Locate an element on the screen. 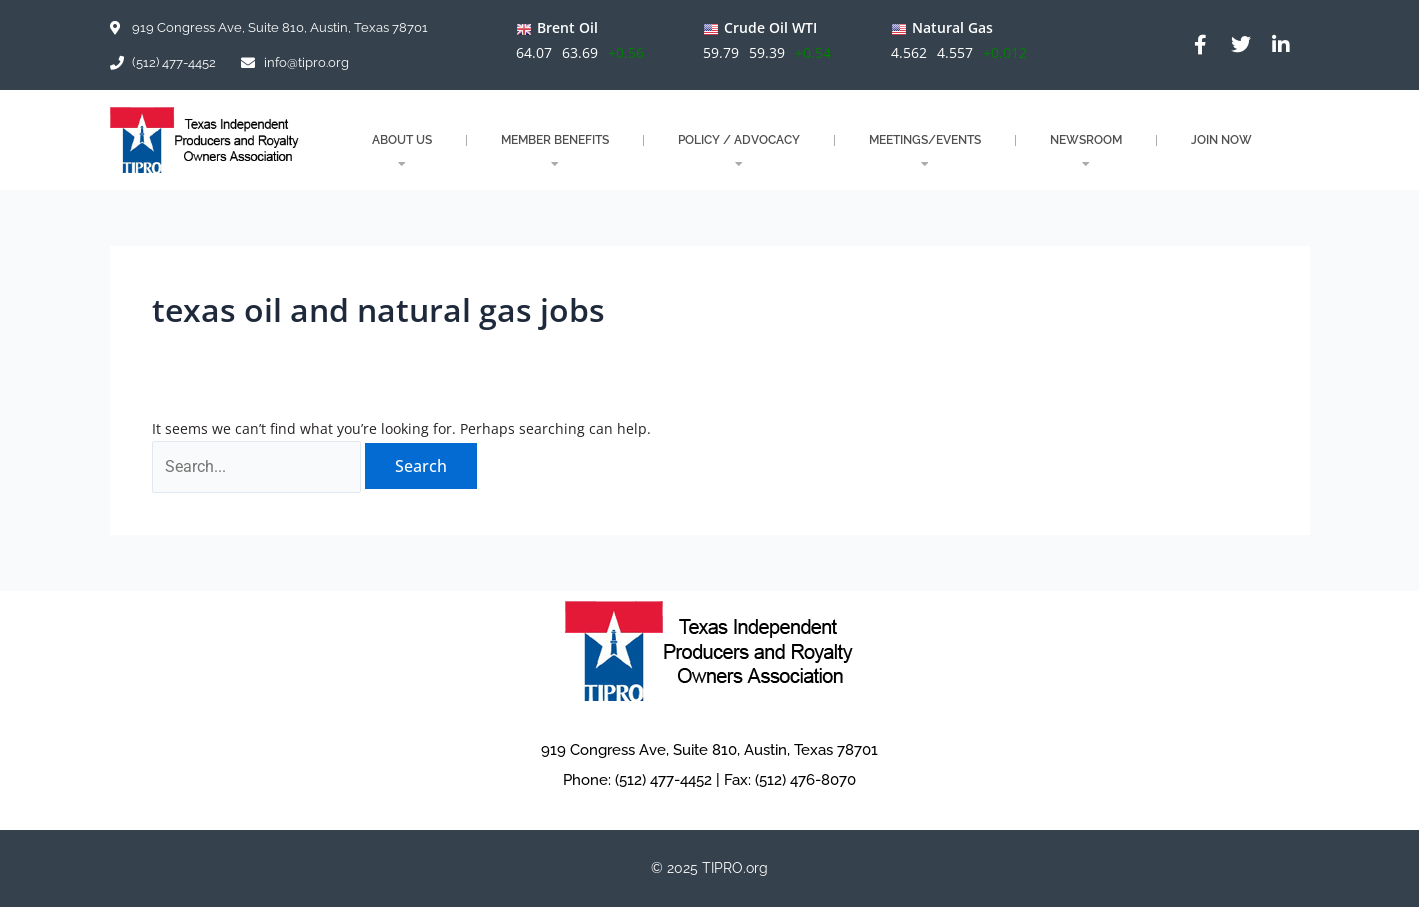 This screenshot has height=907, width=1419. POLICY / ADVOCACY is located at coordinates (739, 151).